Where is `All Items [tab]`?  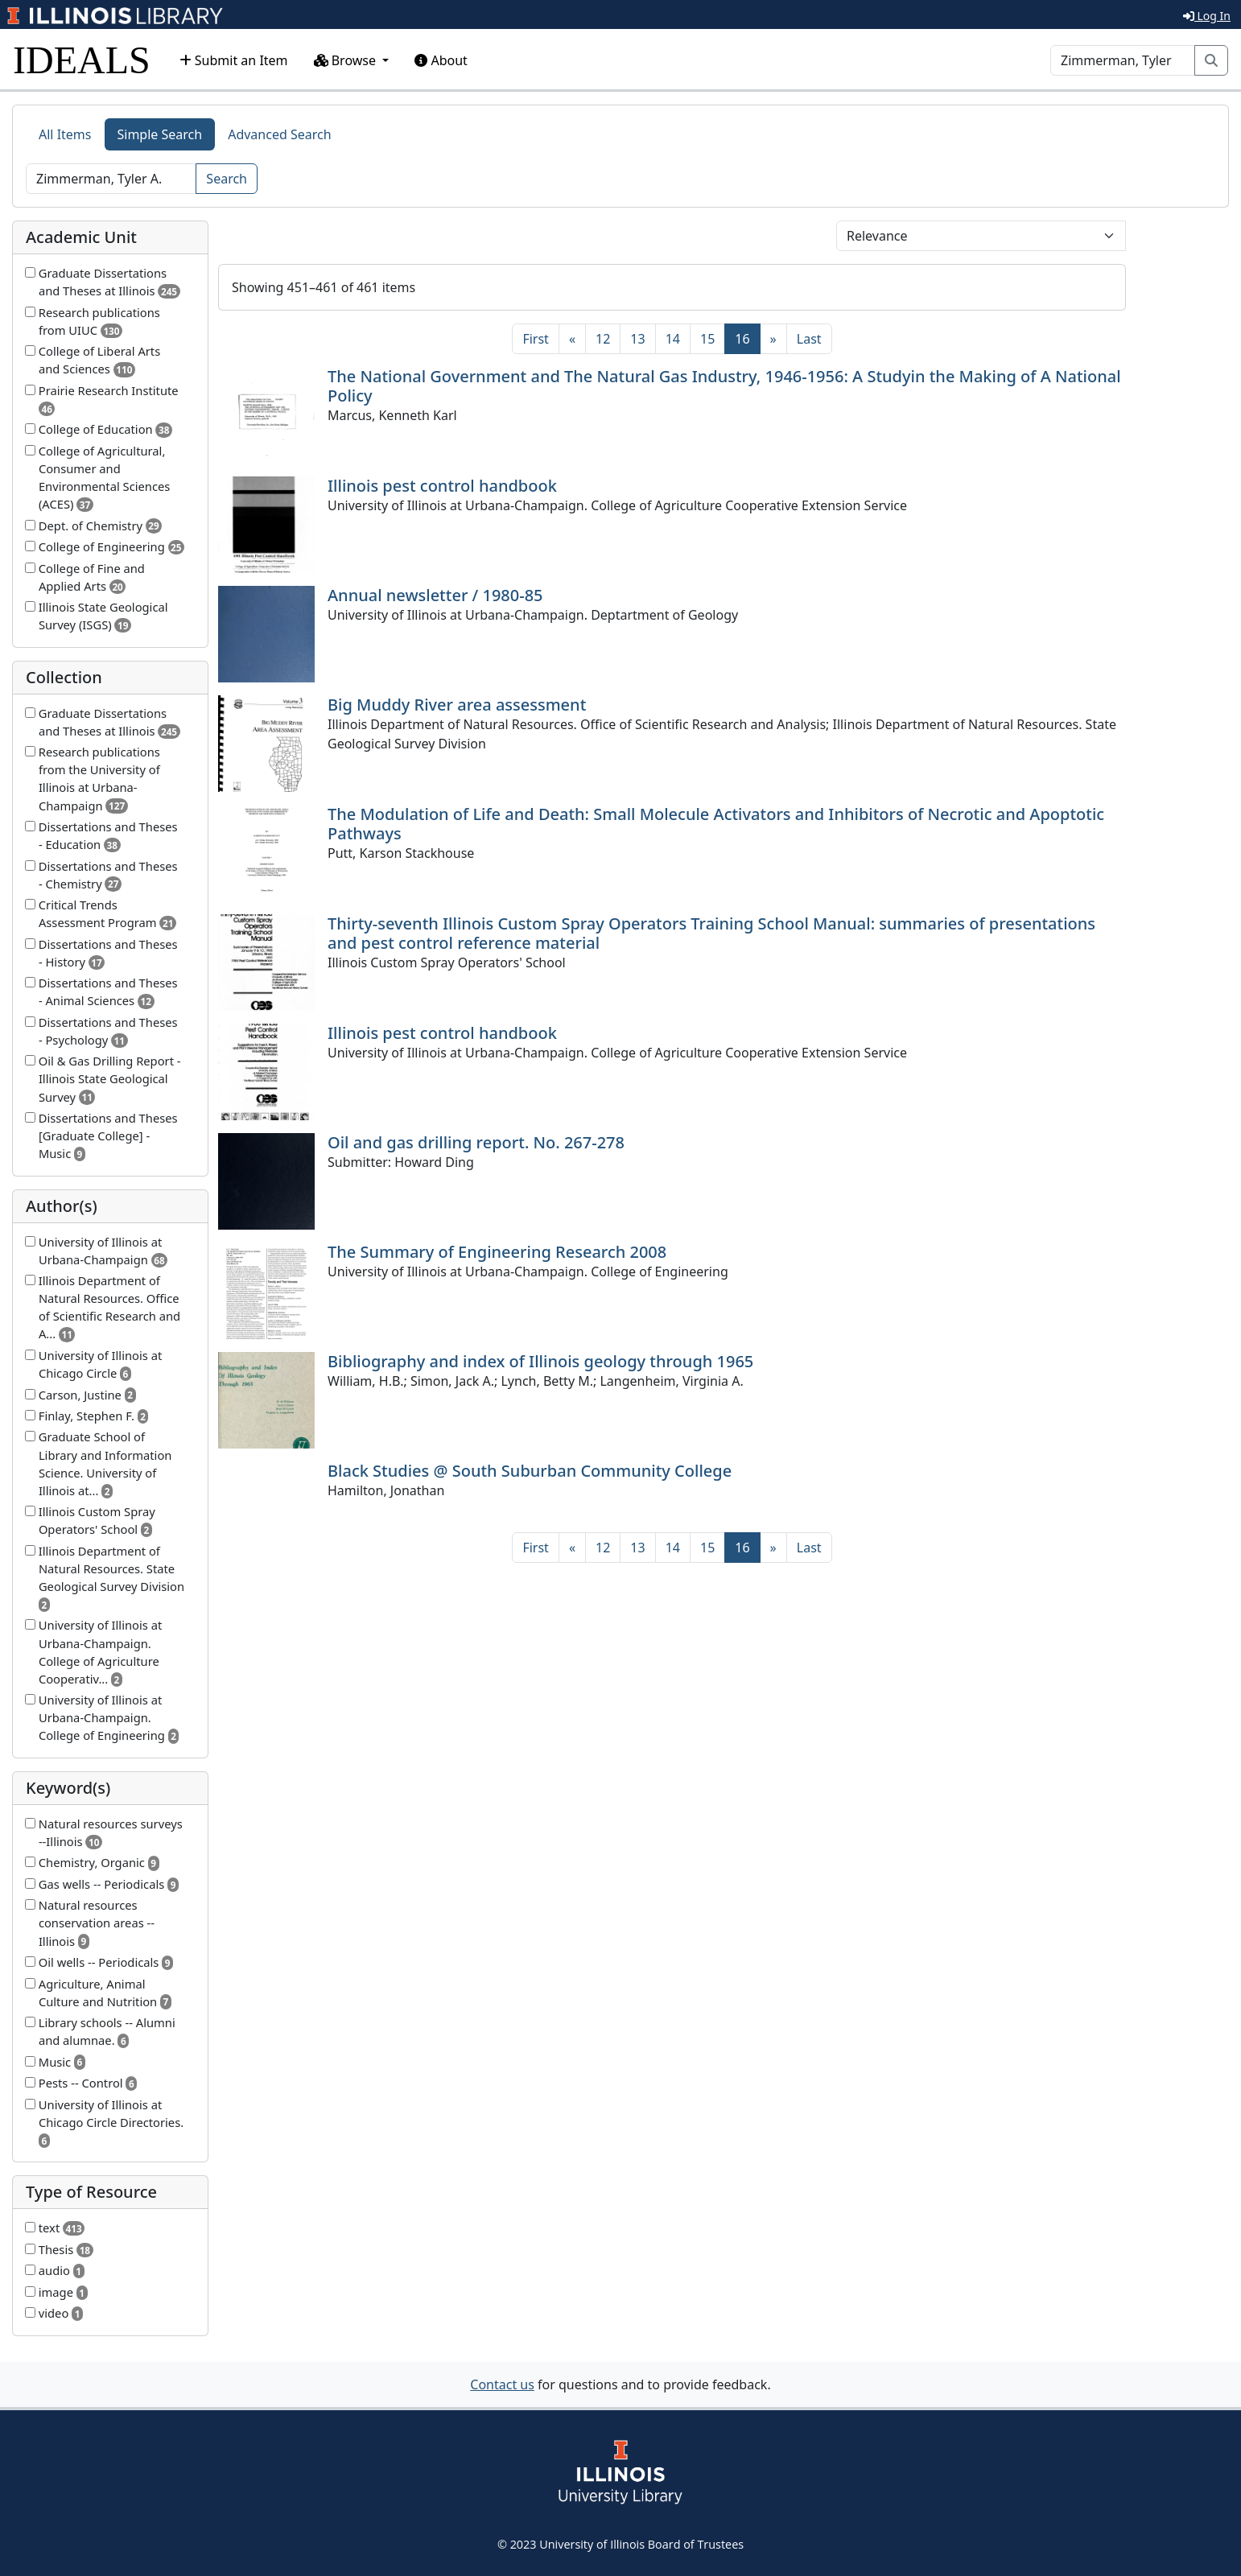
All Items [tab] is located at coordinates (65, 134).